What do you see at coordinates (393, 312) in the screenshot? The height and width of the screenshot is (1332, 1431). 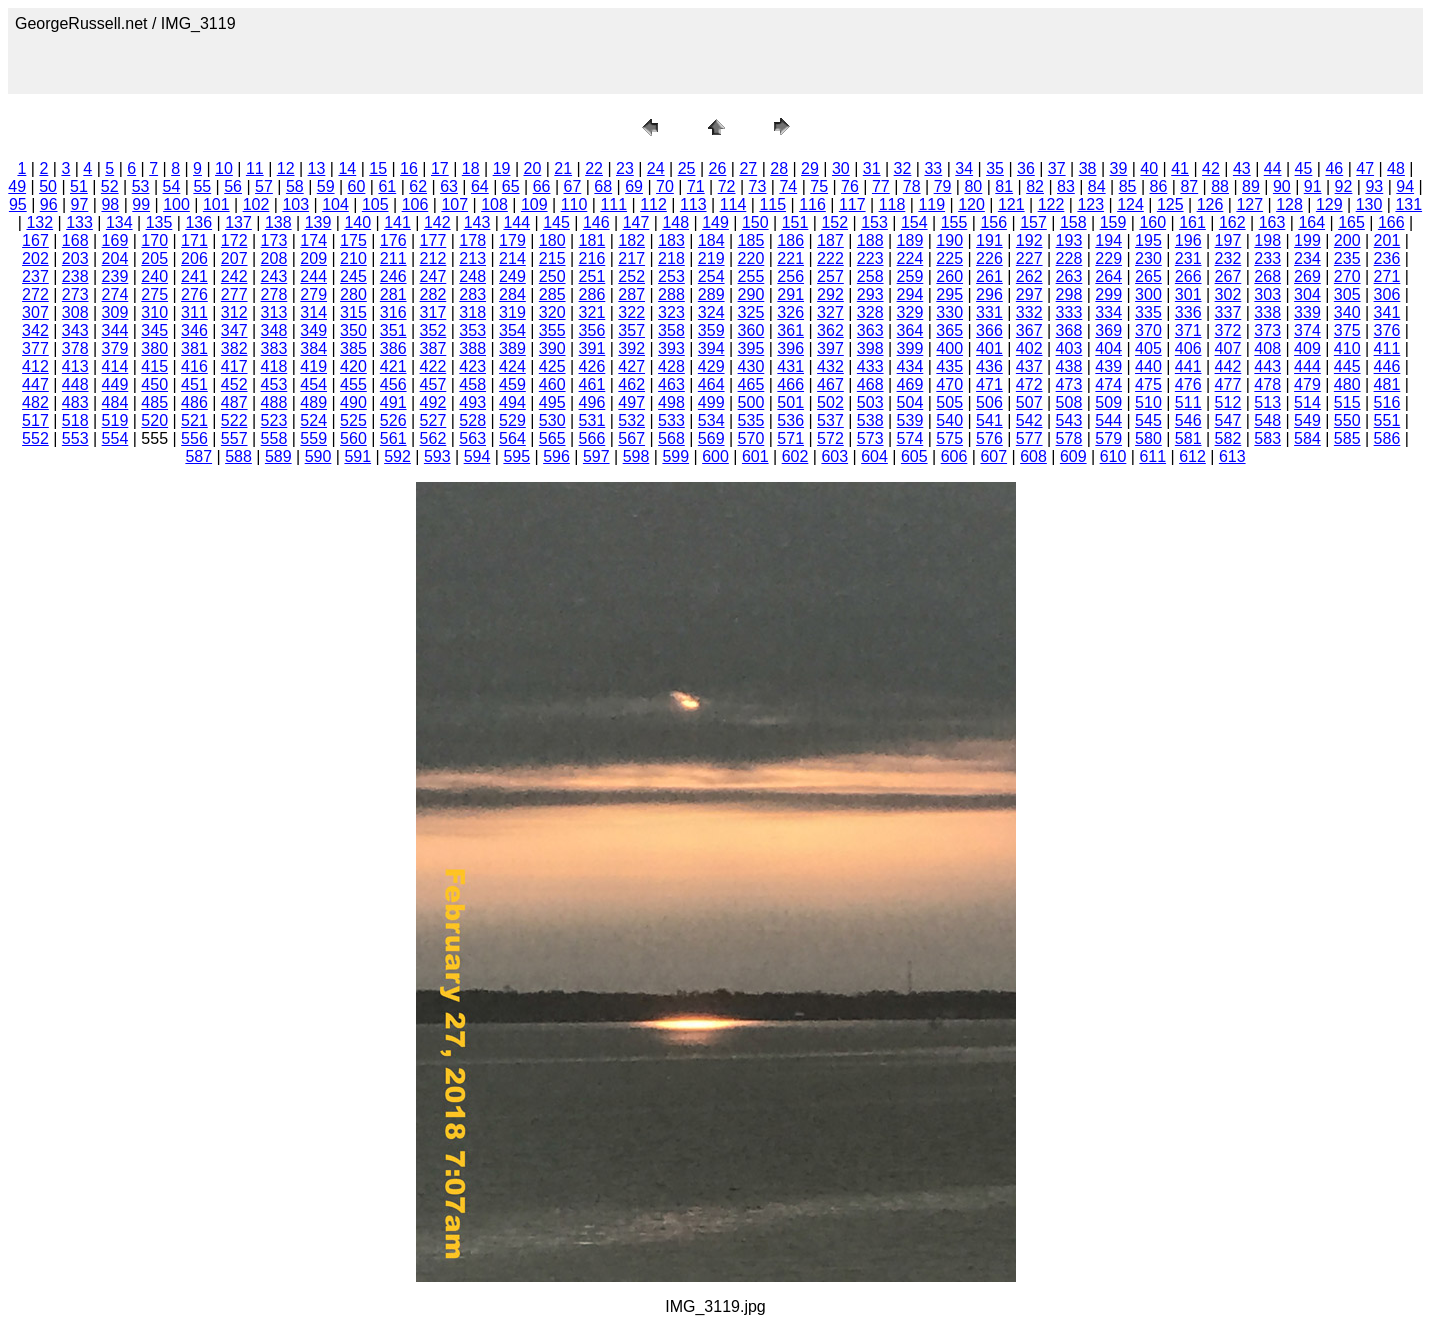 I see `316` at bounding box center [393, 312].